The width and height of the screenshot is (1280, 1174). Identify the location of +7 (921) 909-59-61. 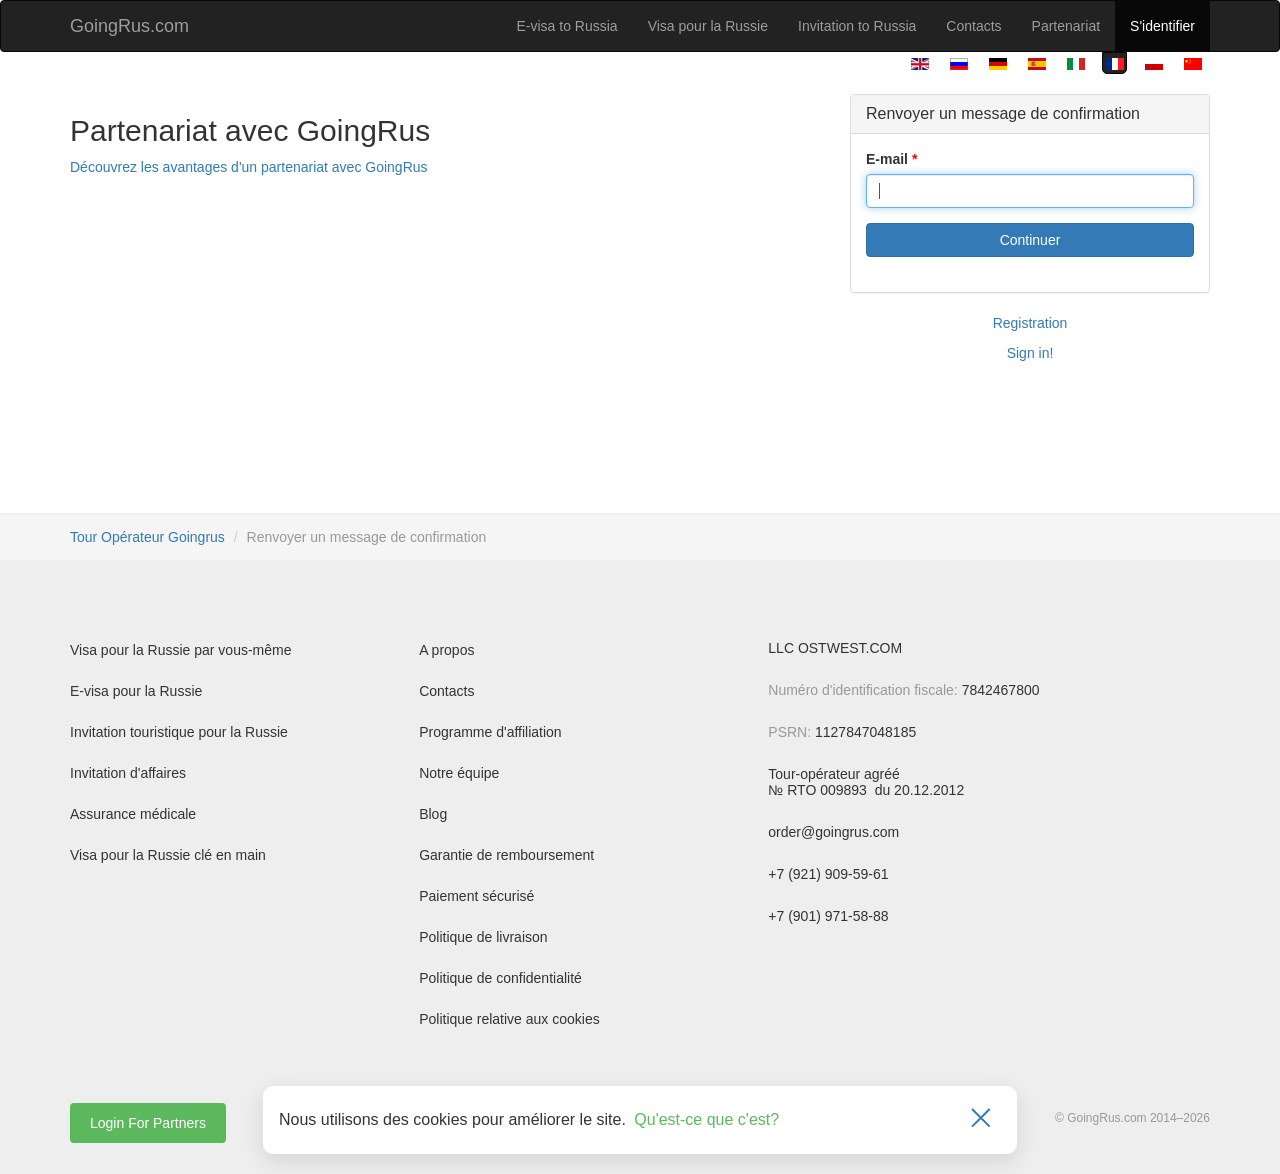
(828, 874).